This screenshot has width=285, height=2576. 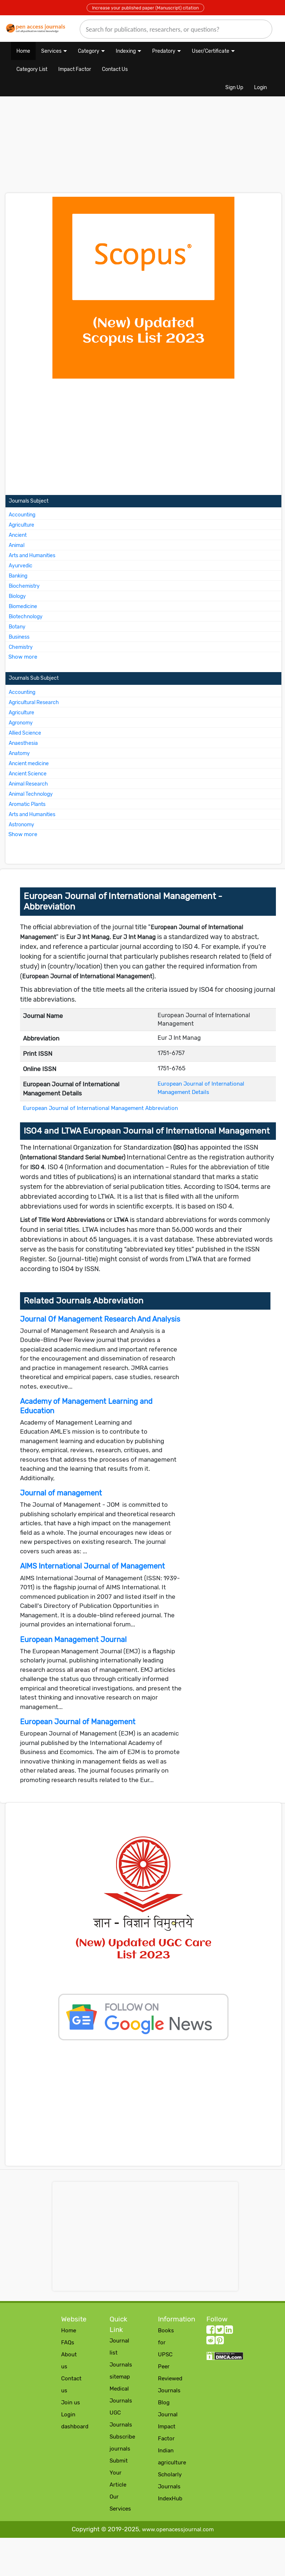 I want to click on Banking [More about Banking Journals], so click(x=18, y=576).